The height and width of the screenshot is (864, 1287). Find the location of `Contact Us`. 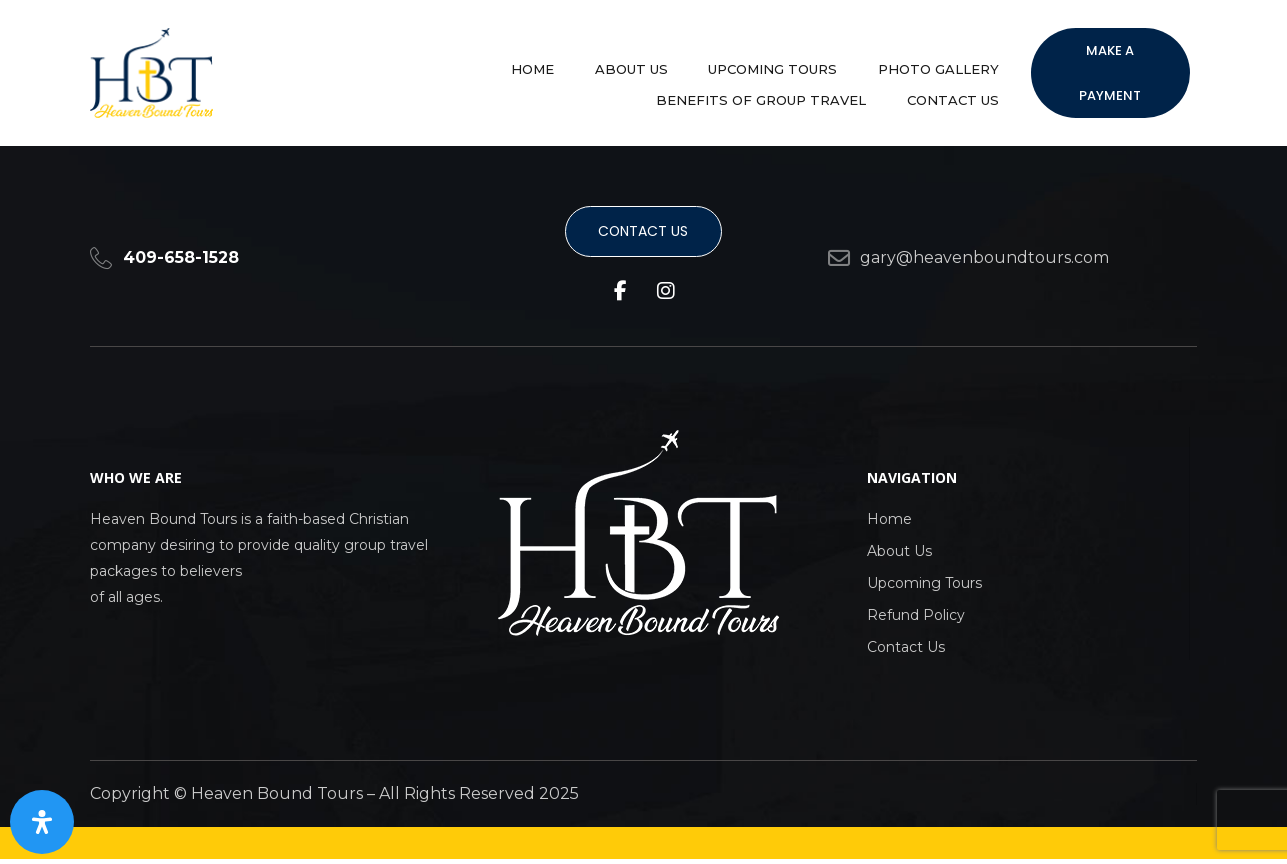

Contact Us is located at coordinates (961, 83).